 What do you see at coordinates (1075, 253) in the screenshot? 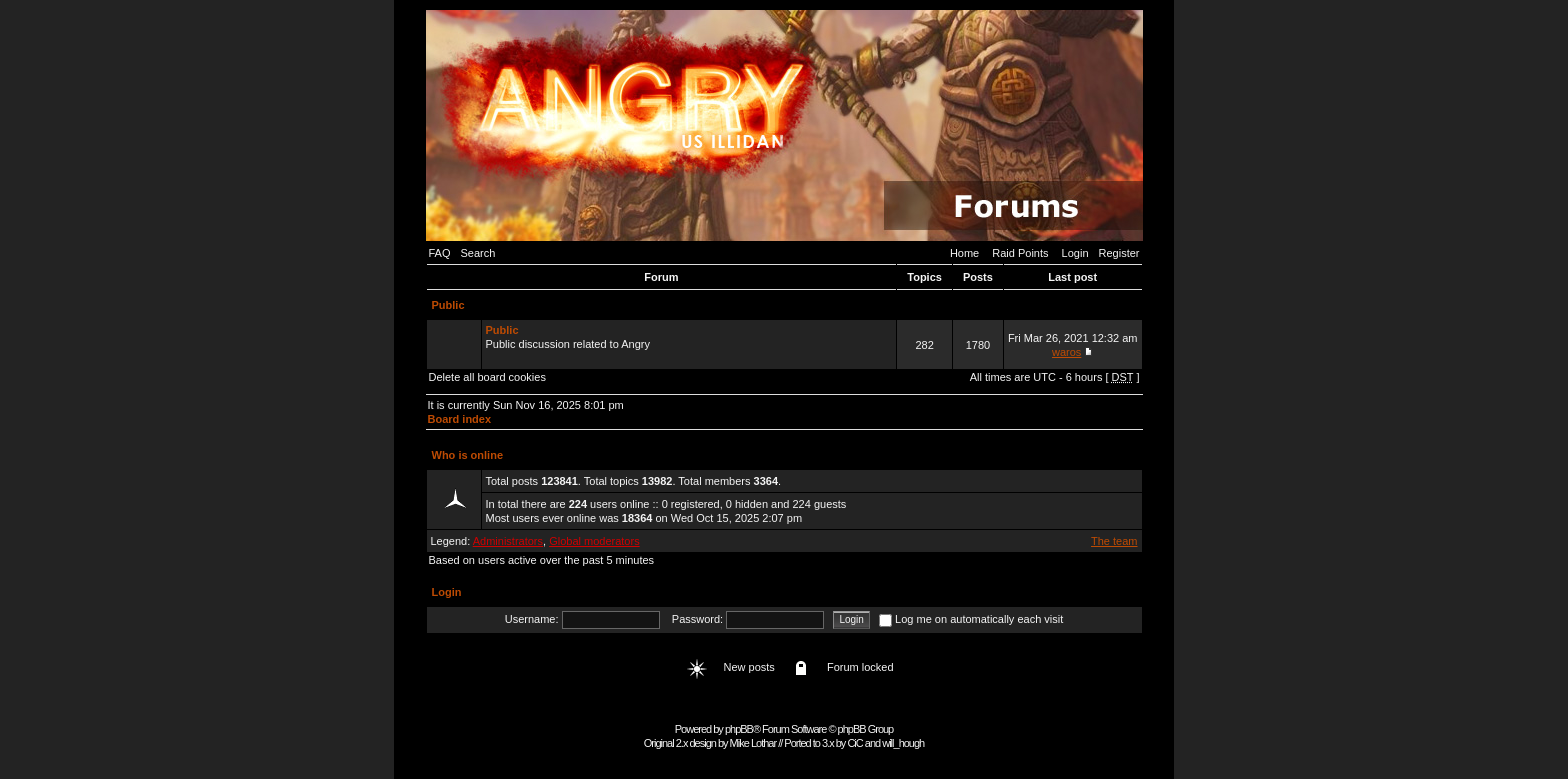
I see `Login` at bounding box center [1075, 253].